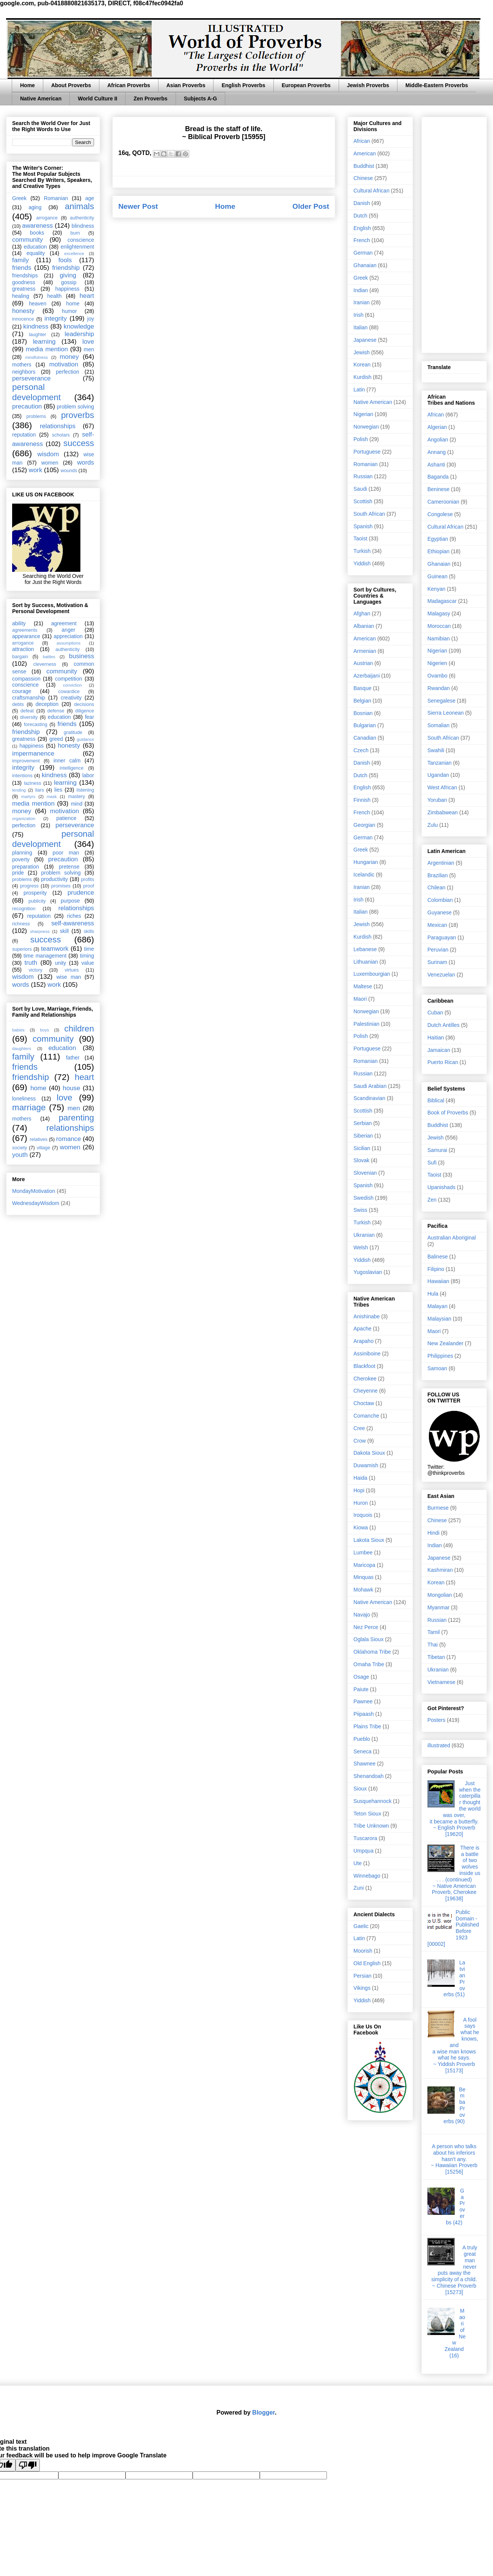 Image resolution: width=493 pixels, height=2576 pixels. I want to click on laughter, so click(37, 334).